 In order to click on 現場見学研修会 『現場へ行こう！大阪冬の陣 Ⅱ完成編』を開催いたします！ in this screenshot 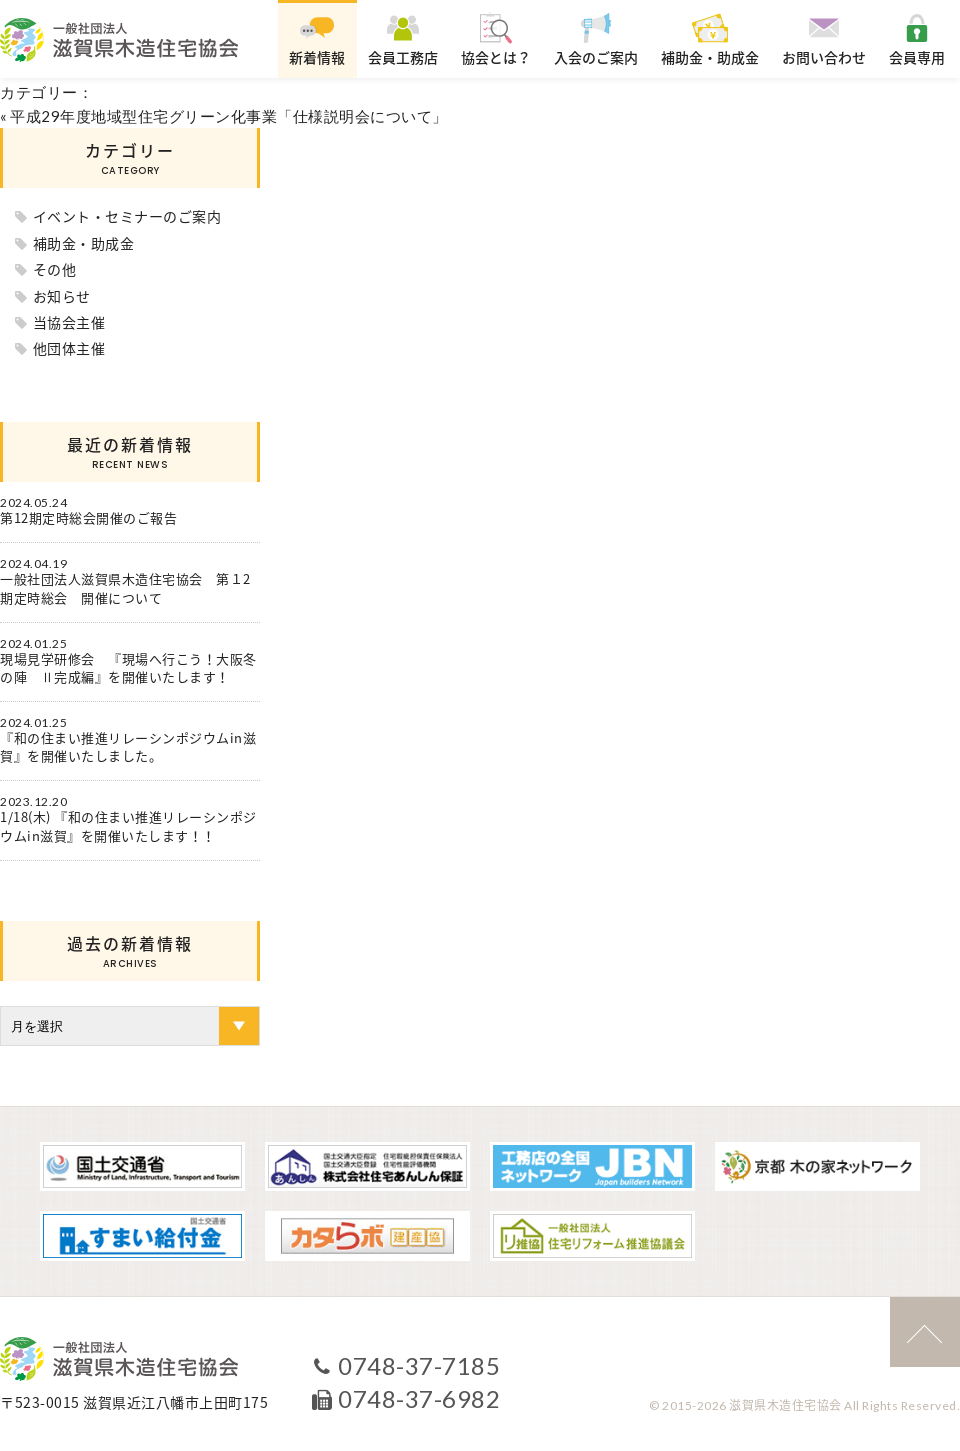, I will do `click(128, 668)`.